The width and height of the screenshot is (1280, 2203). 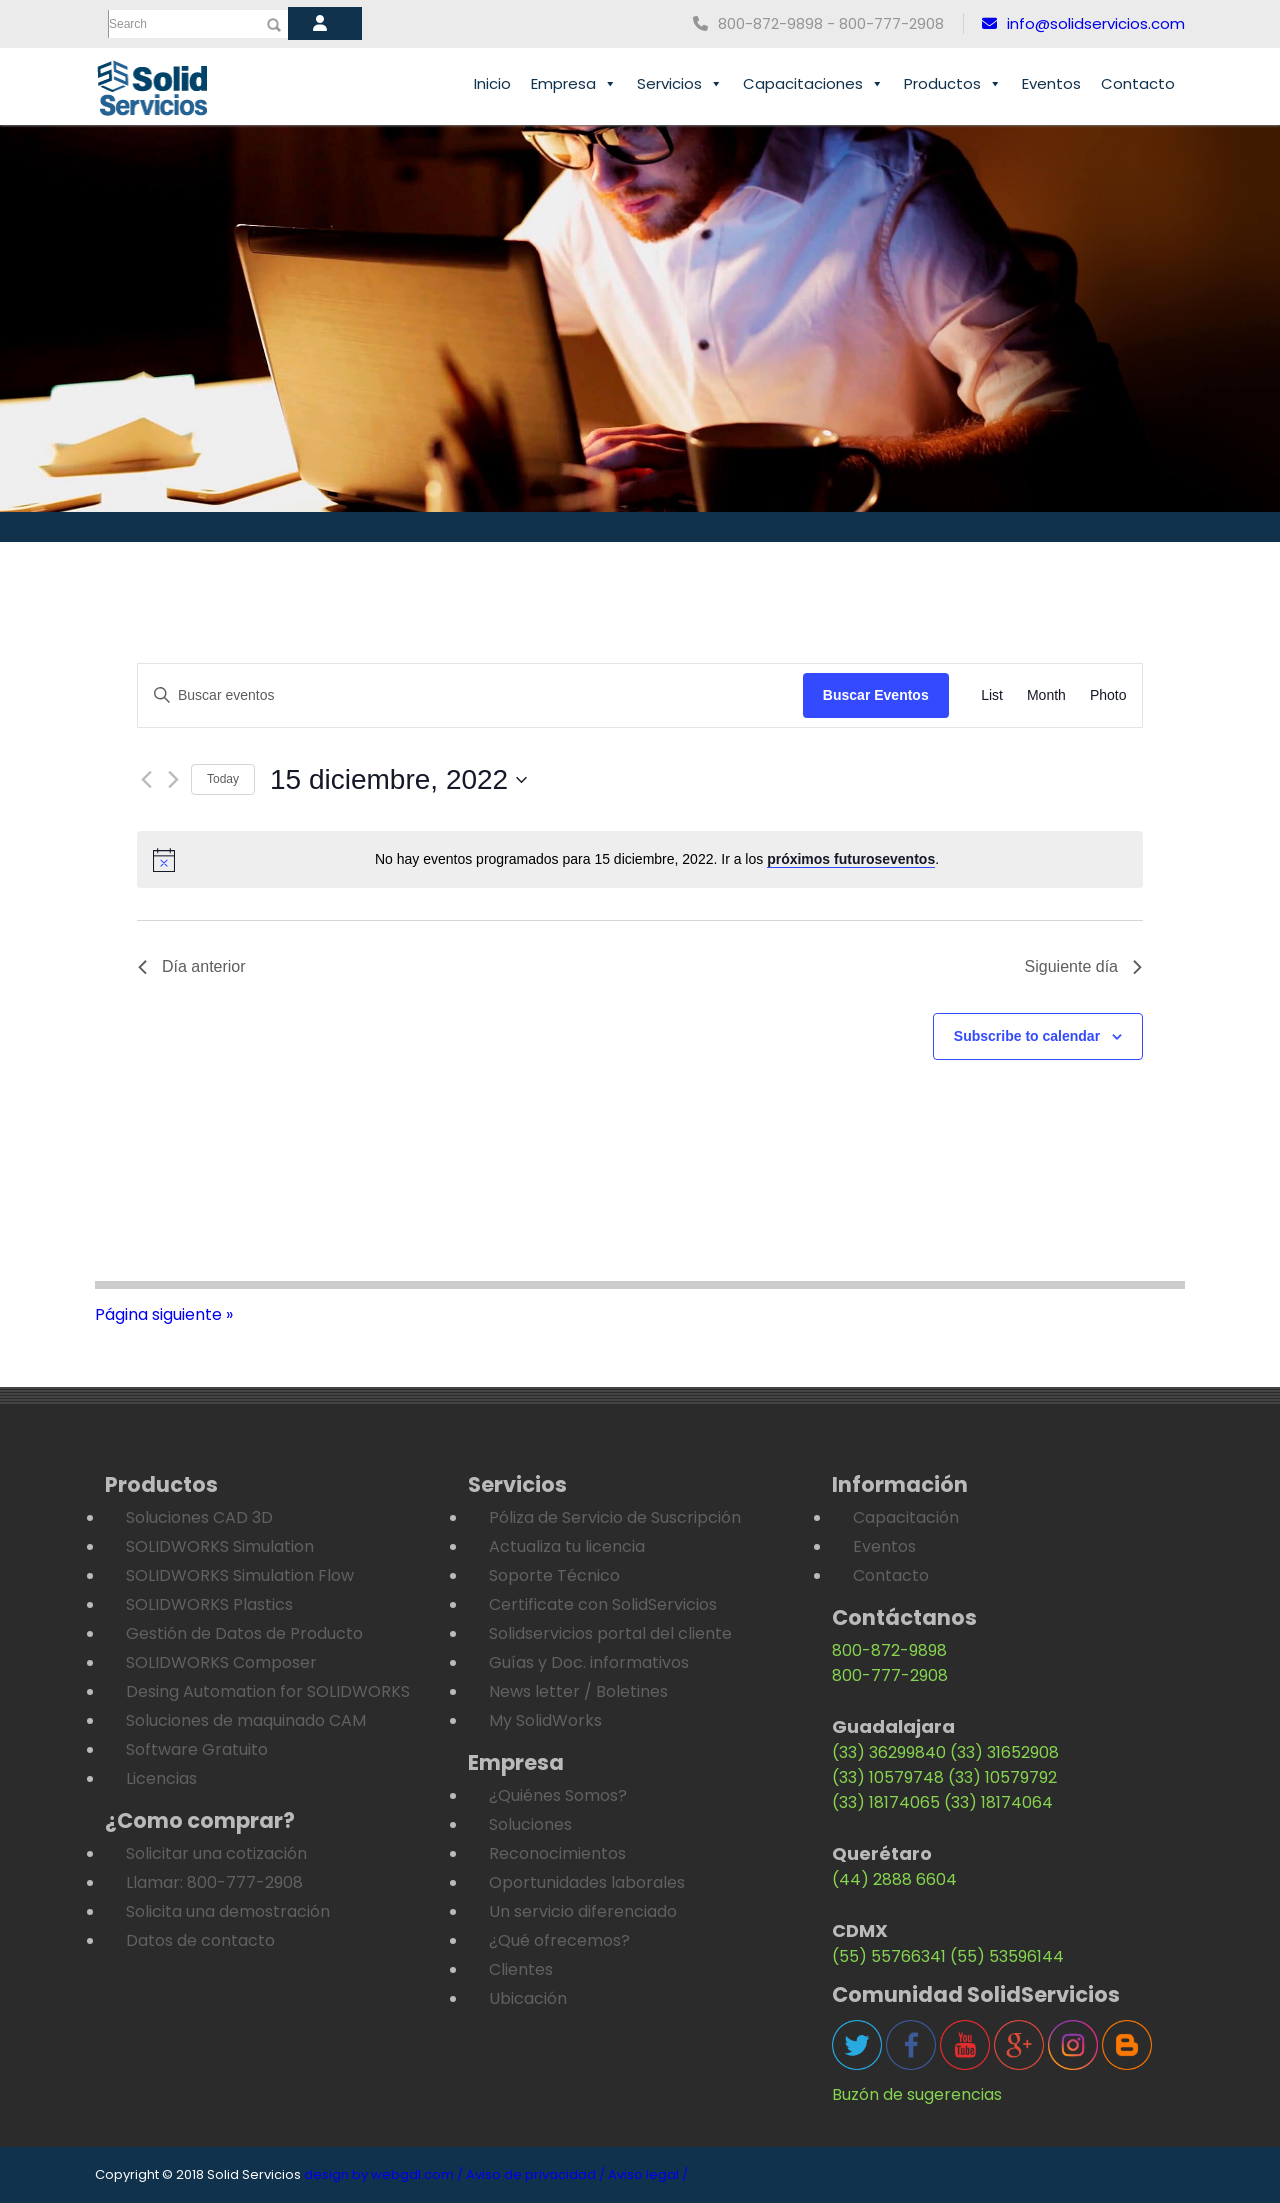 What do you see at coordinates (197, 1749) in the screenshot?
I see `Software Gratuito` at bounding box center [197, 1749].